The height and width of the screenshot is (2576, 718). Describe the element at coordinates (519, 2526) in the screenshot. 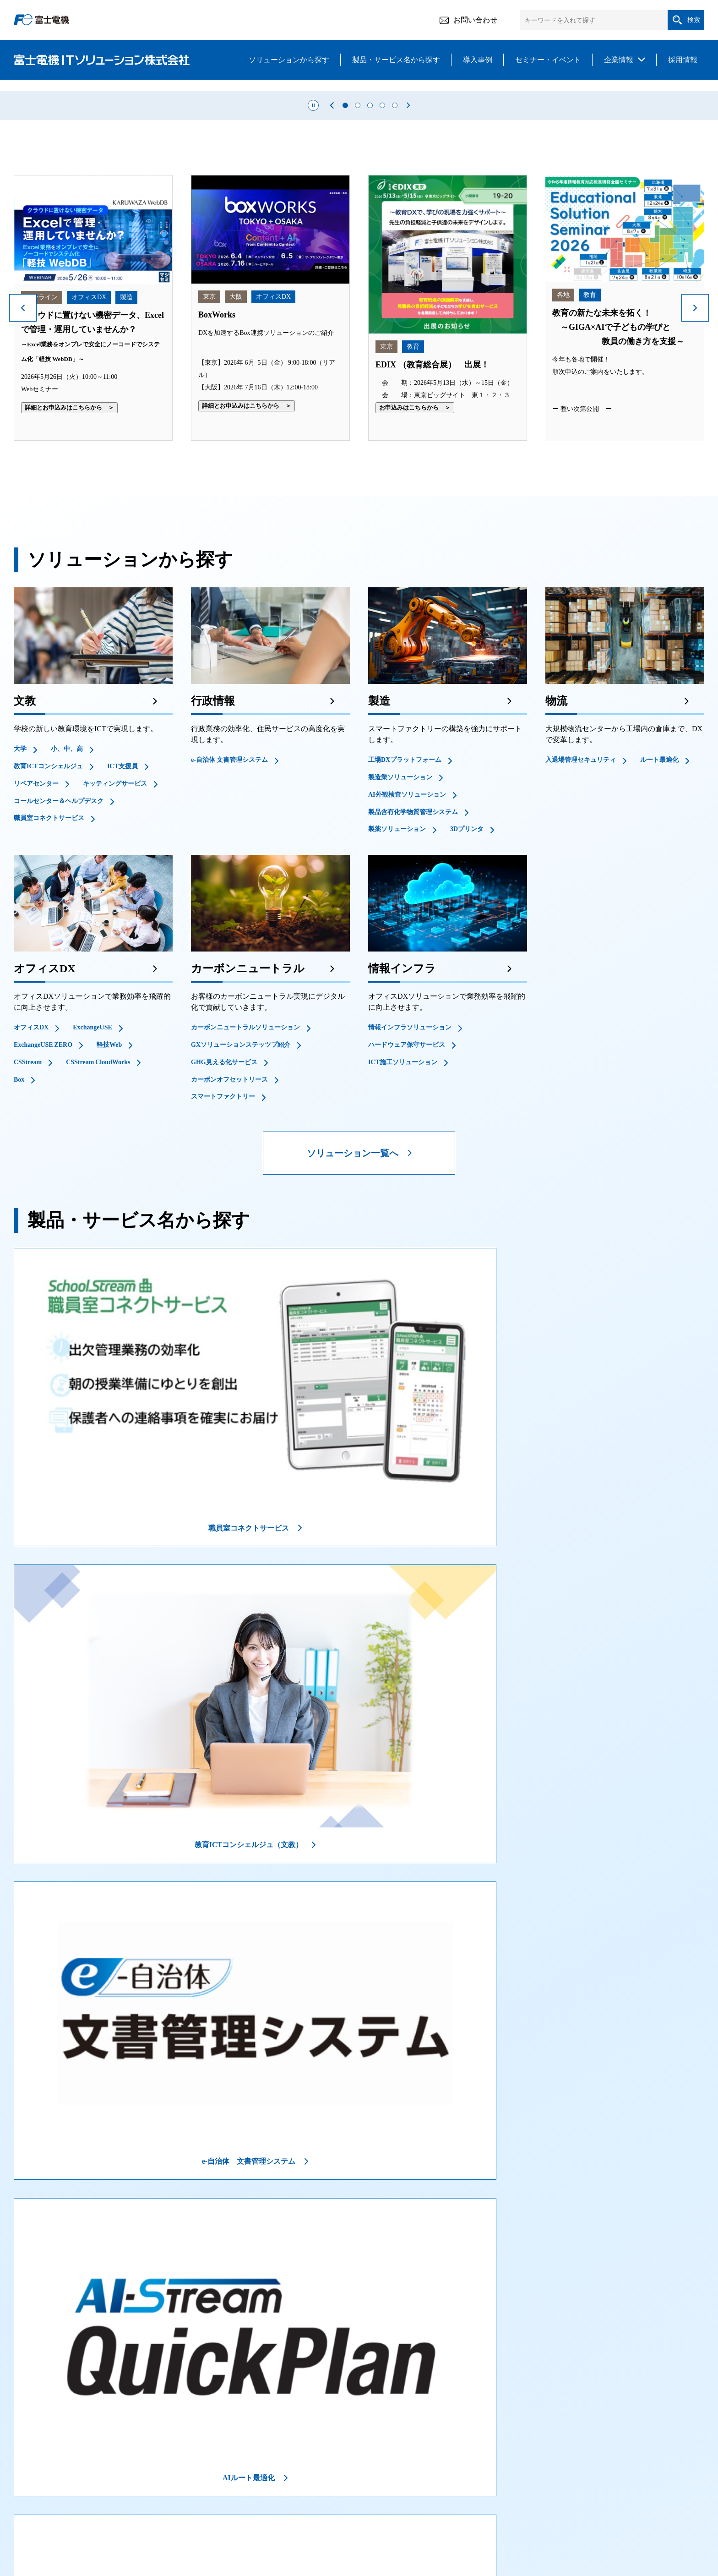

I see `リンクについて` at that location.